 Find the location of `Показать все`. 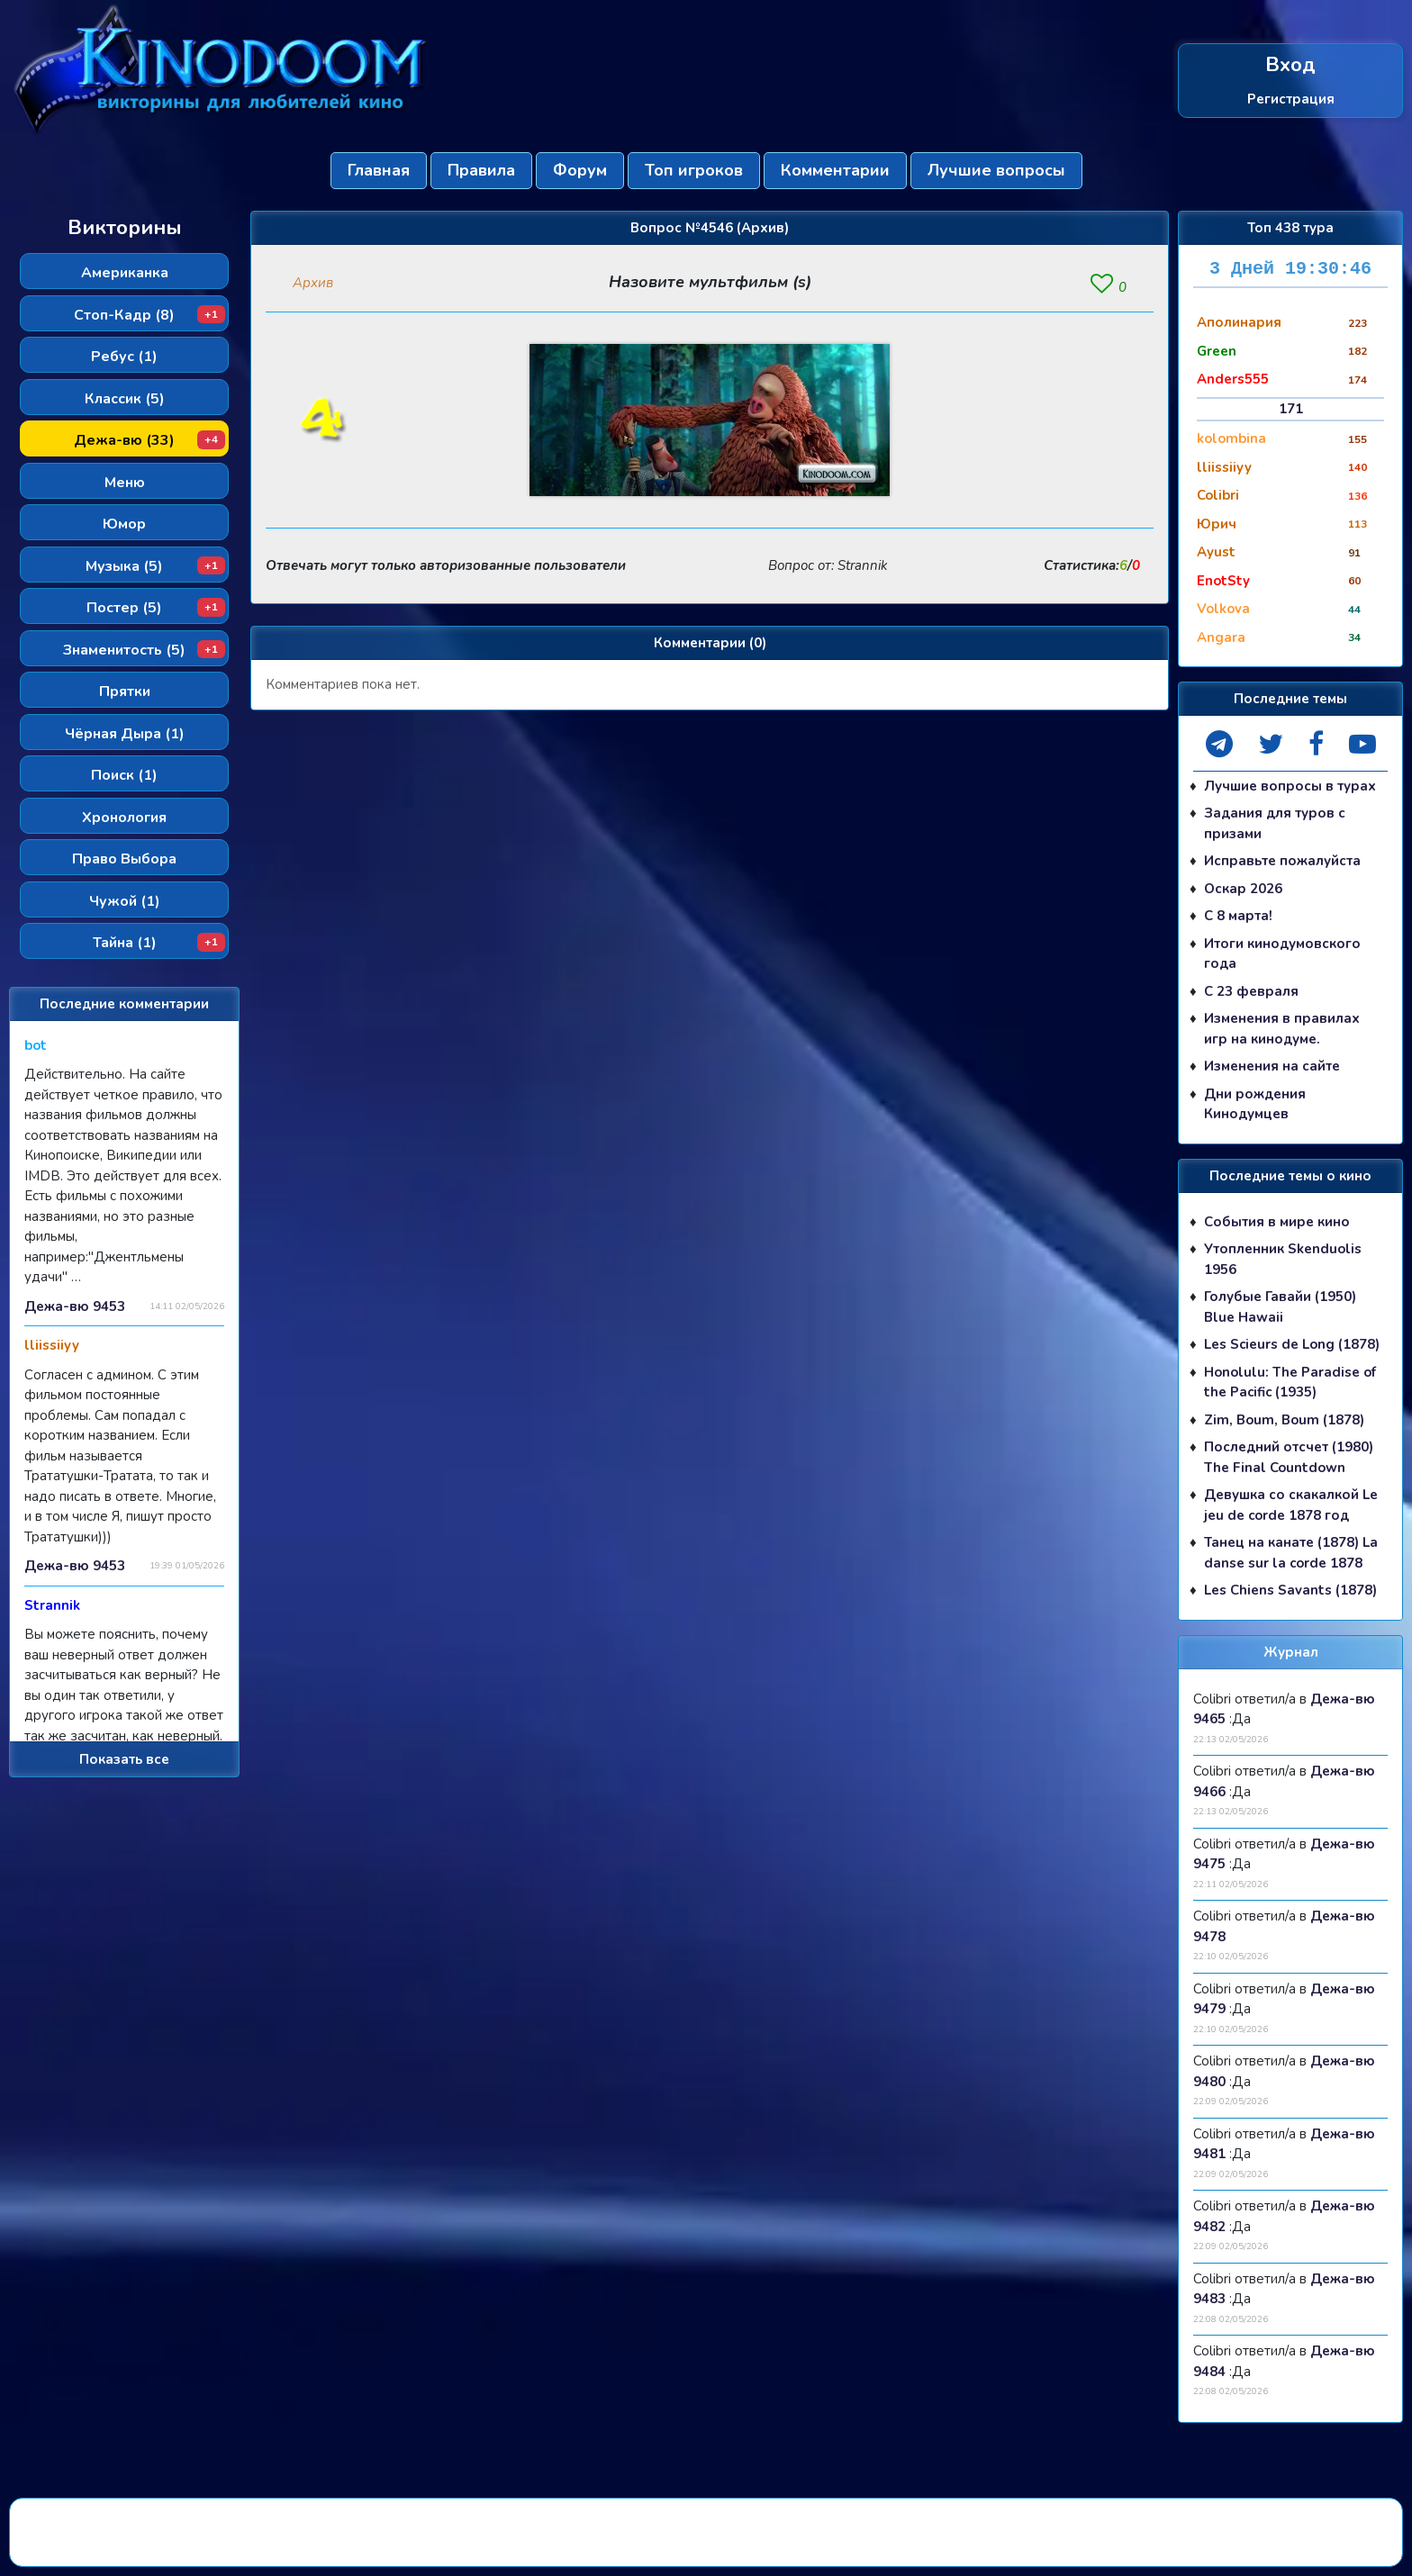

Показать все is located at coordinates (124, 1759).